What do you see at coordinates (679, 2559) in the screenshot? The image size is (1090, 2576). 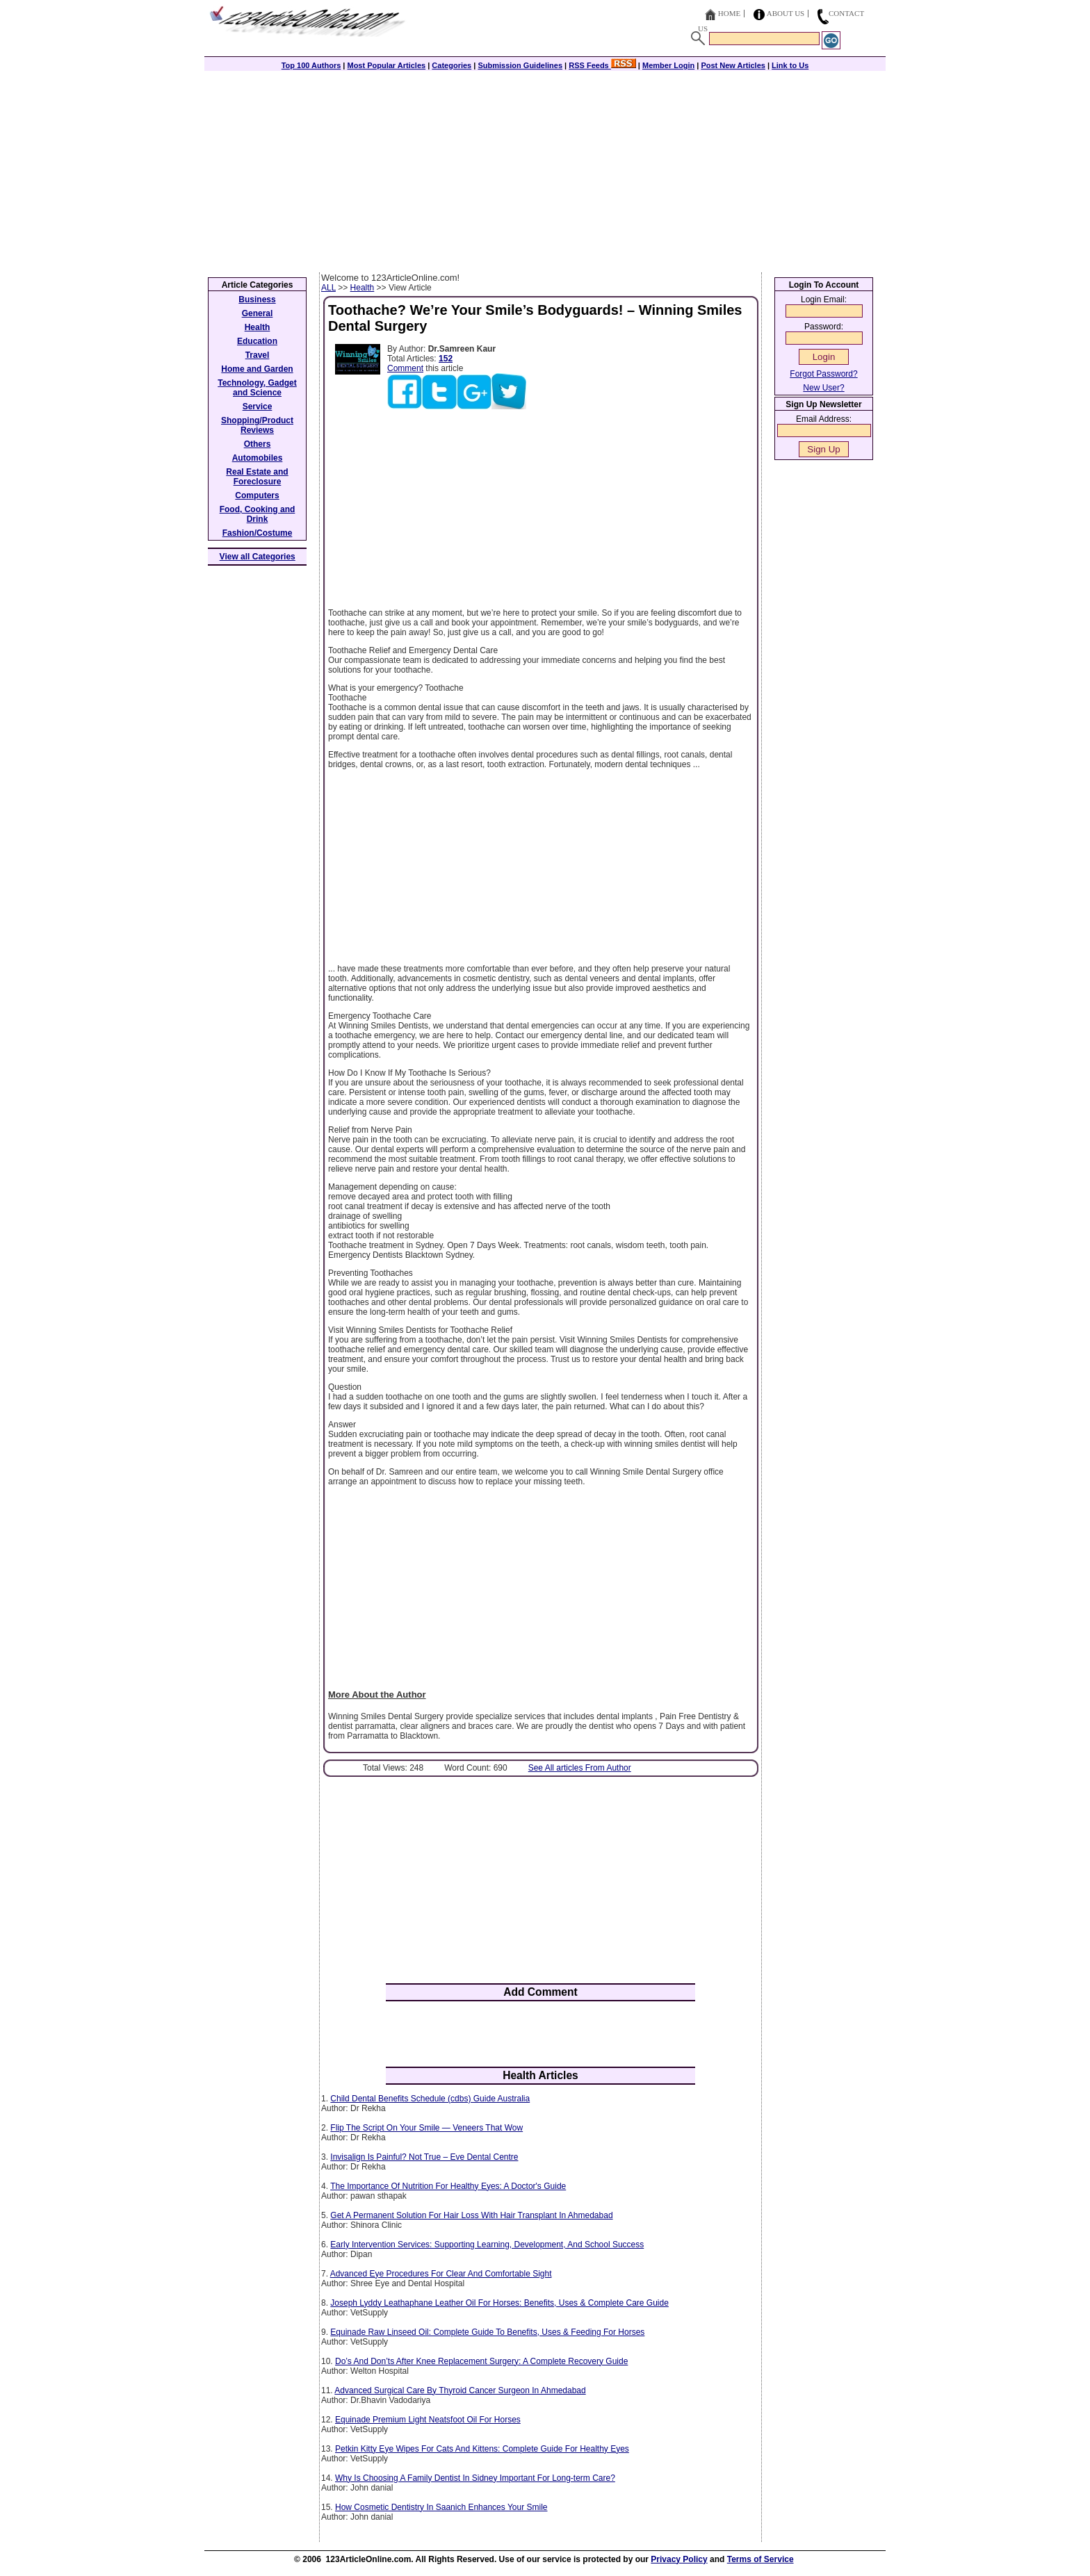 I see `Privacy Policy` at bounding box center [679, 2559].